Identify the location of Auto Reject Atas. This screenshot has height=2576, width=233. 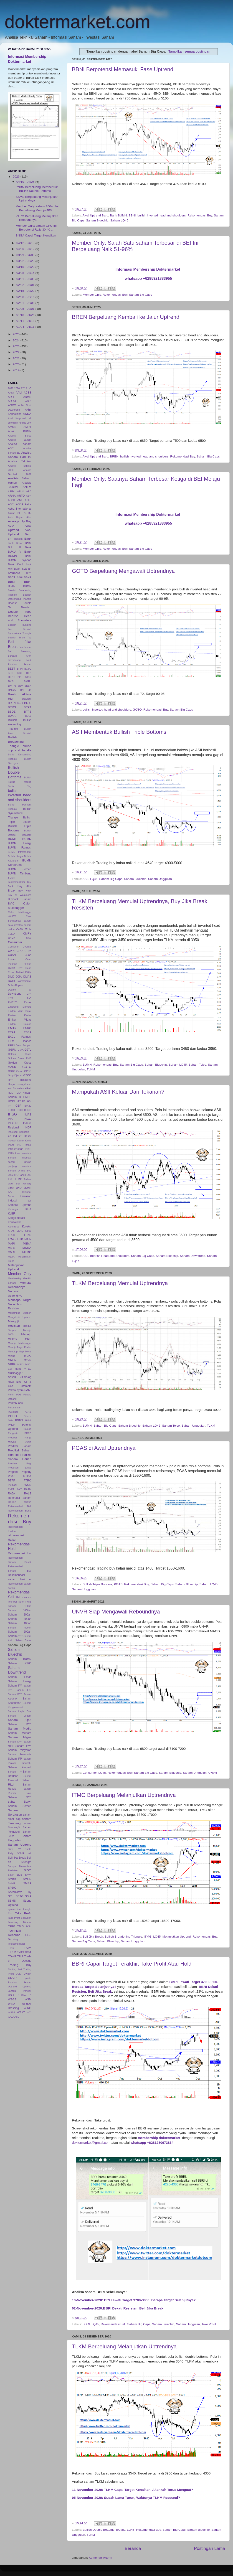
(19, 517).